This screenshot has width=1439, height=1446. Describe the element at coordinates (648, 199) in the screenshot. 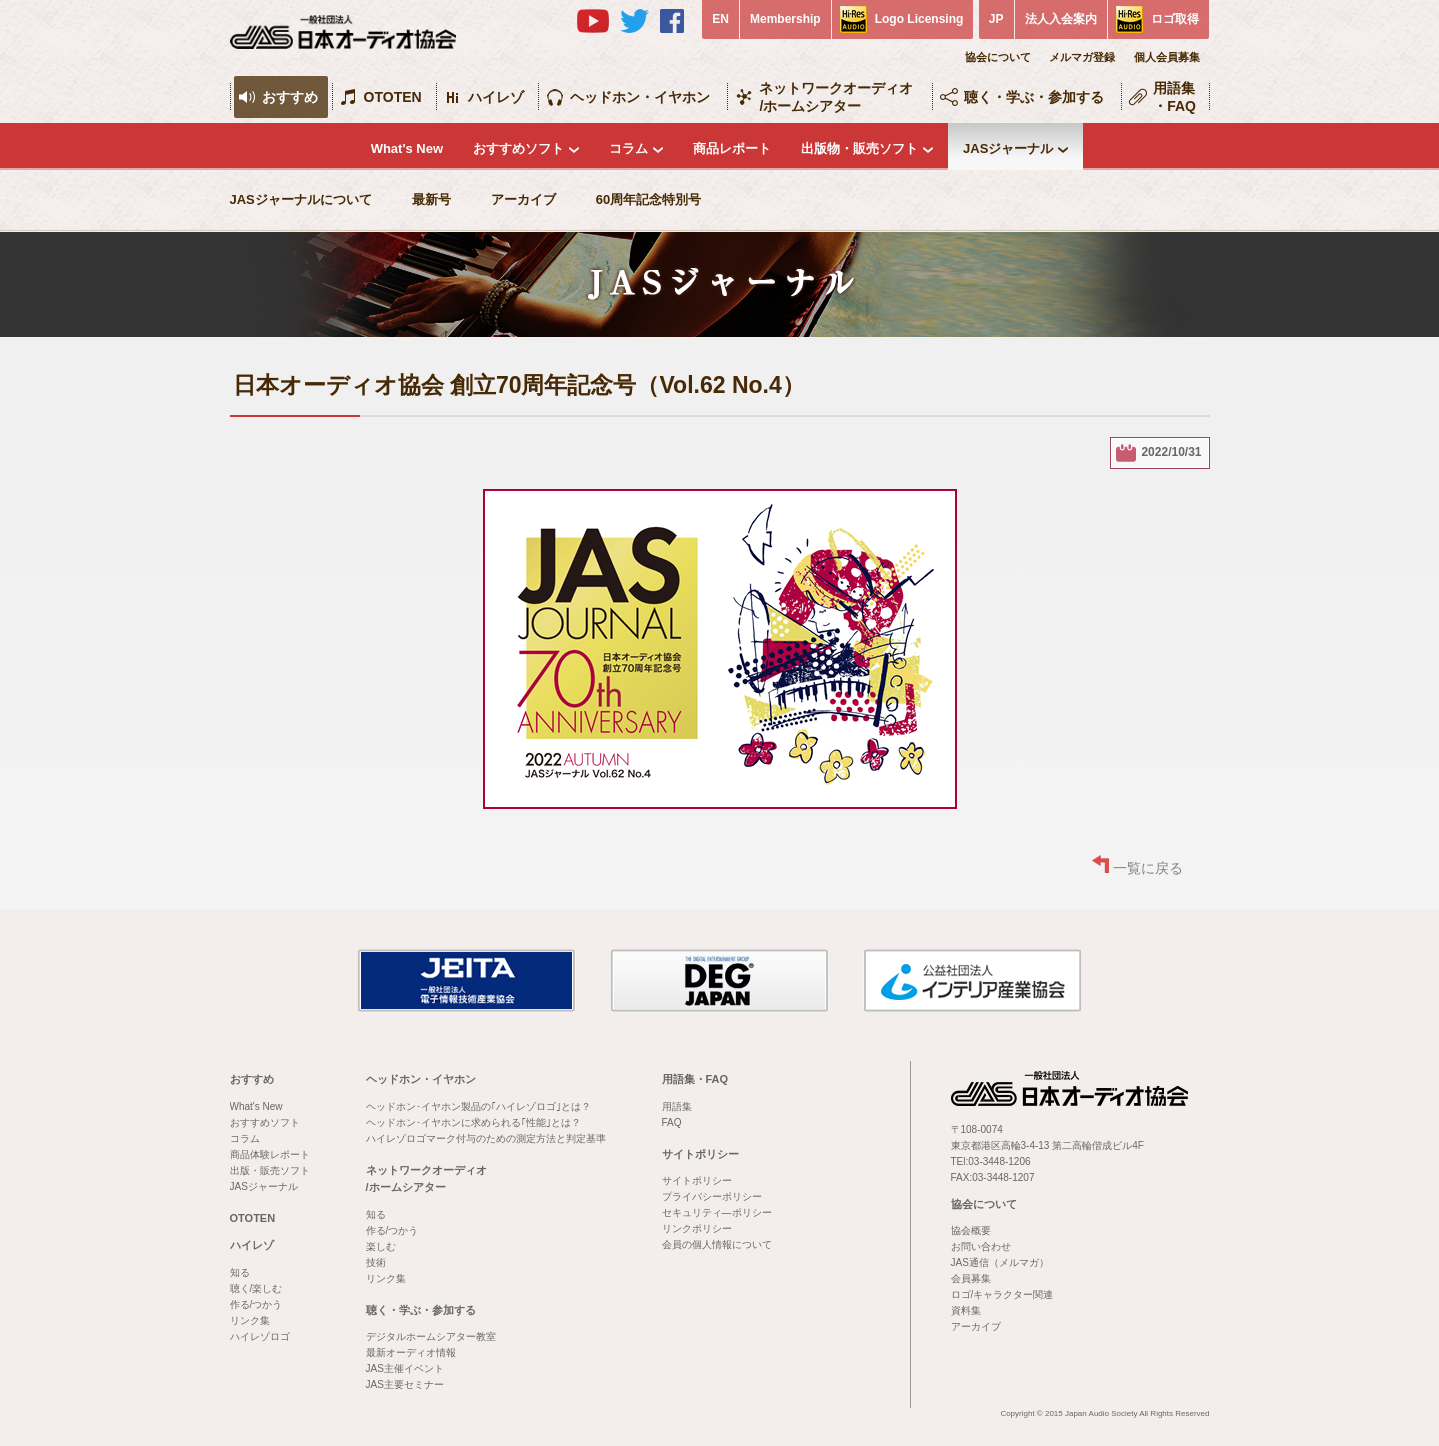

I see `60周年記念特別号` at that location.